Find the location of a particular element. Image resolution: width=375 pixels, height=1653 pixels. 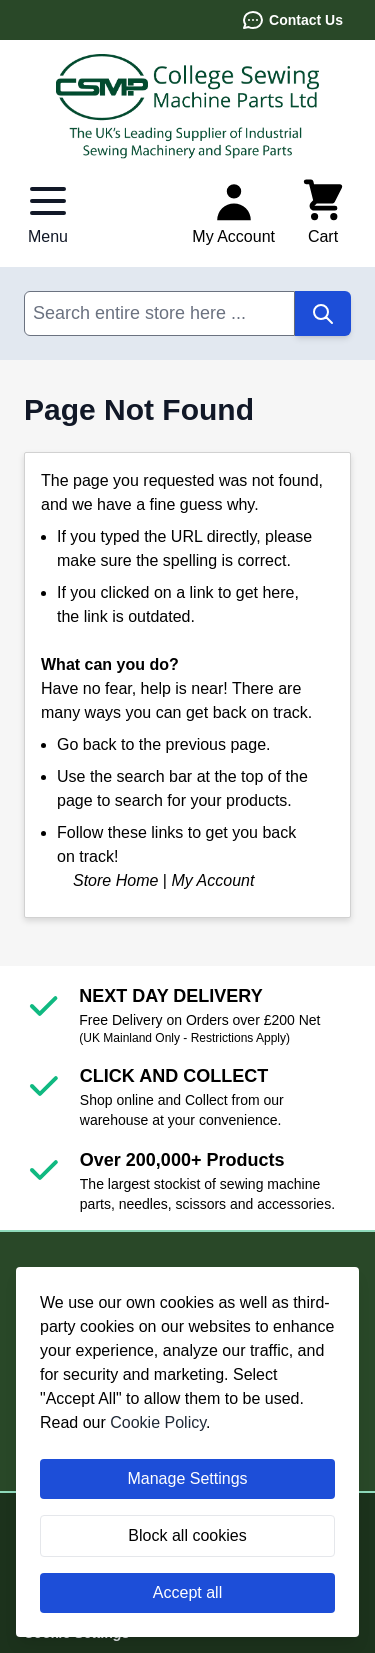

My Account is located at coordinates (212, 880).